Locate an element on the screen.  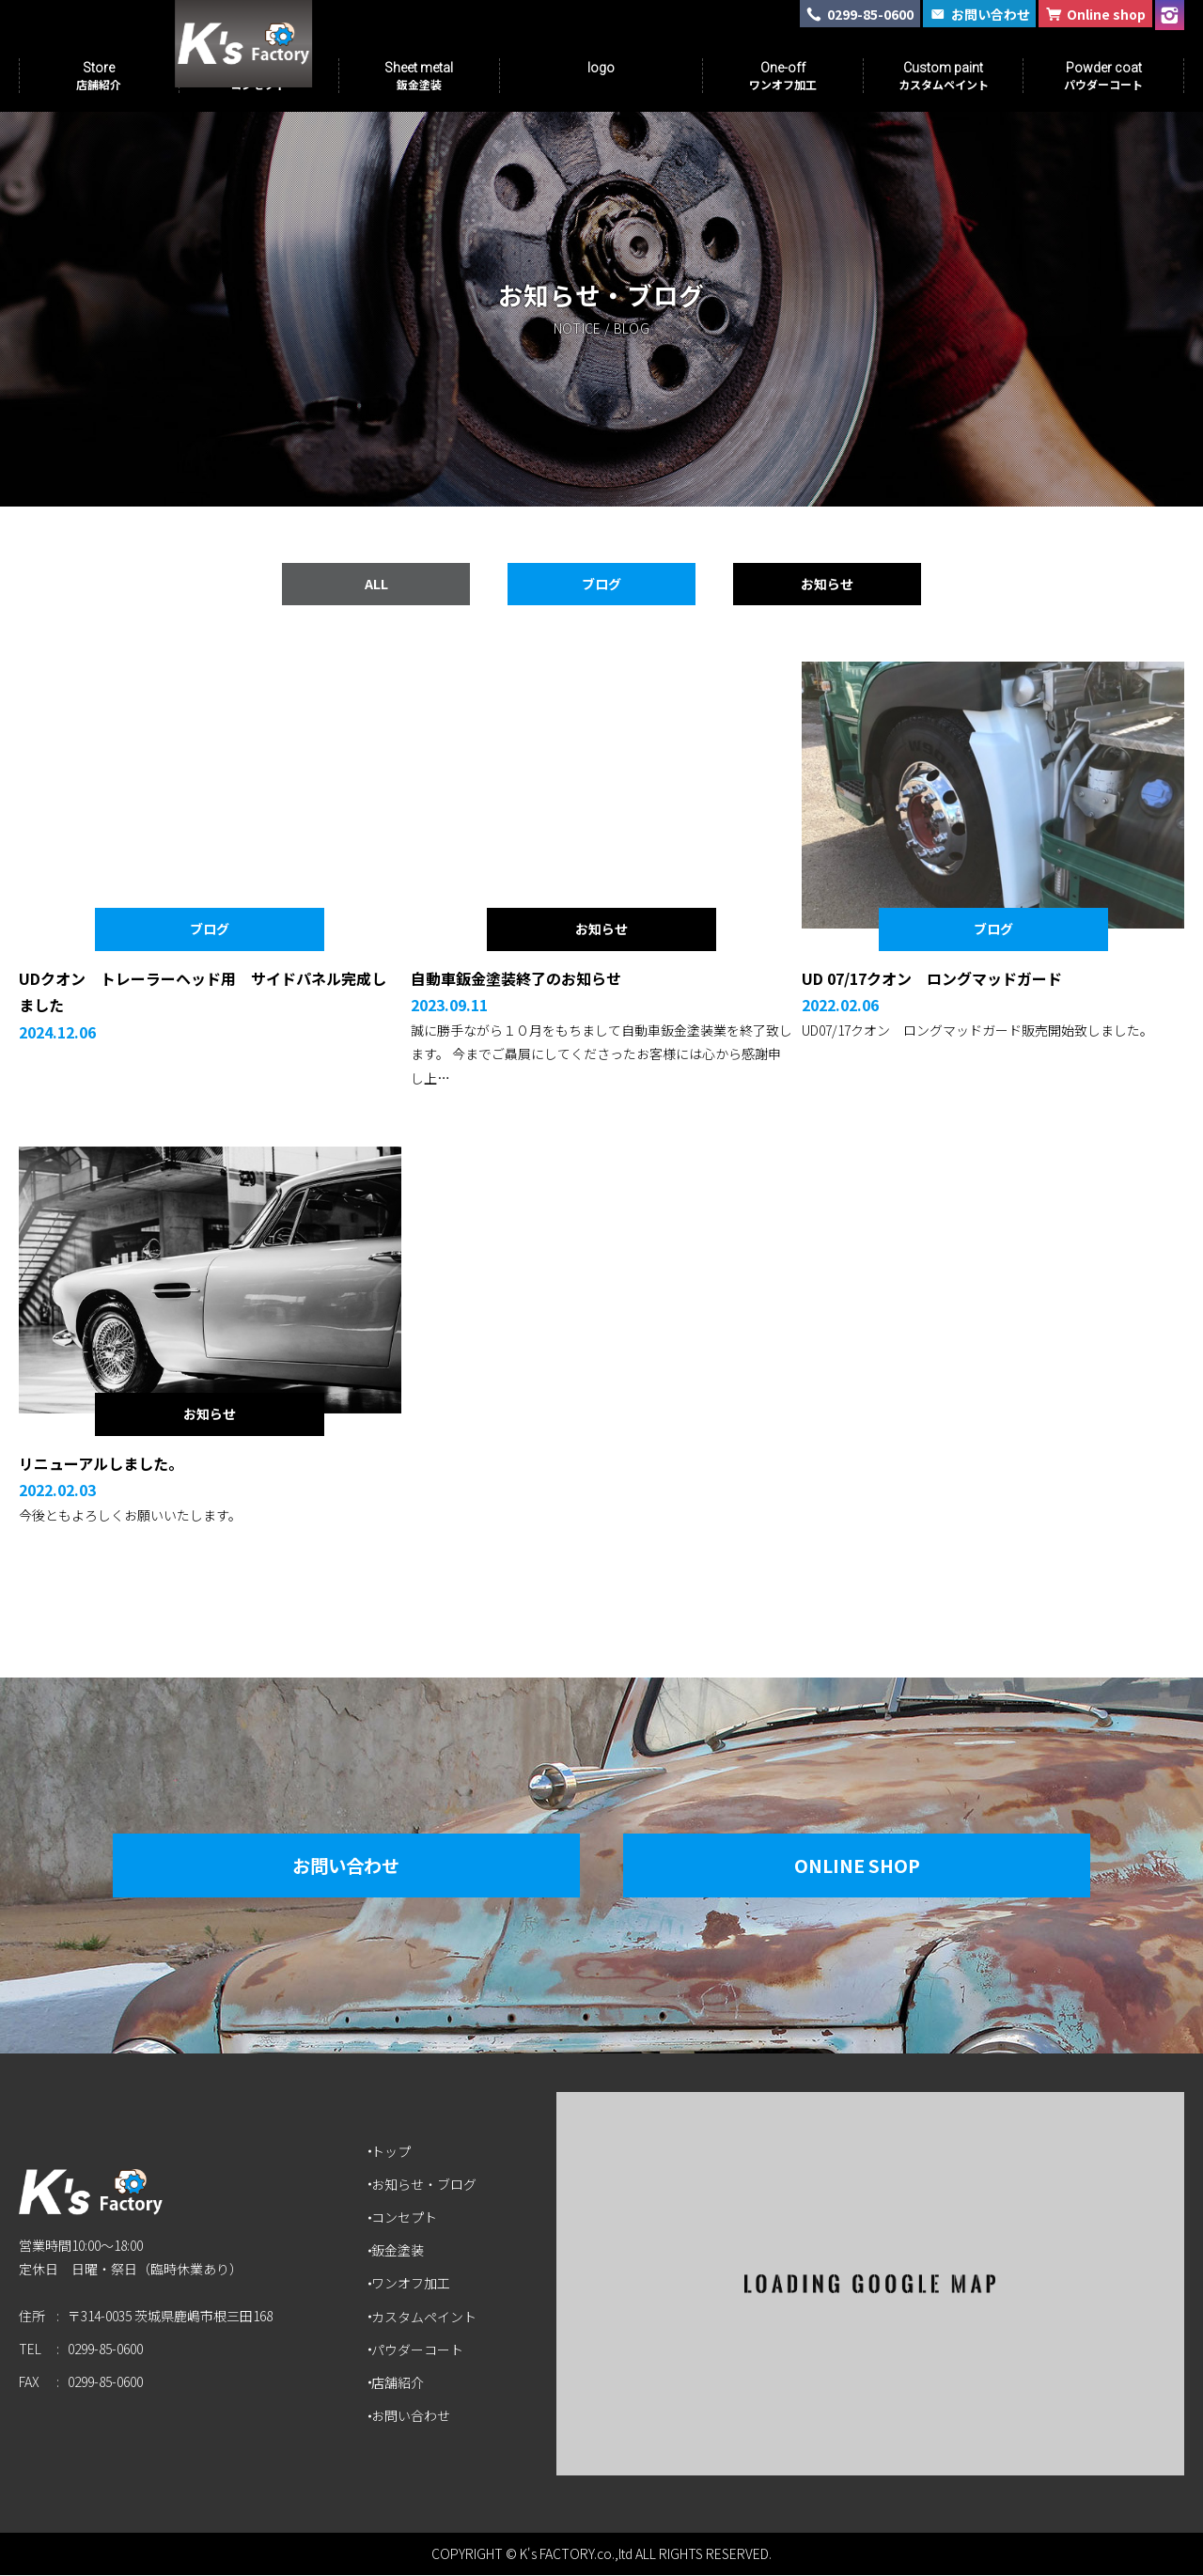
One-off is located at coordinates (783, 75).